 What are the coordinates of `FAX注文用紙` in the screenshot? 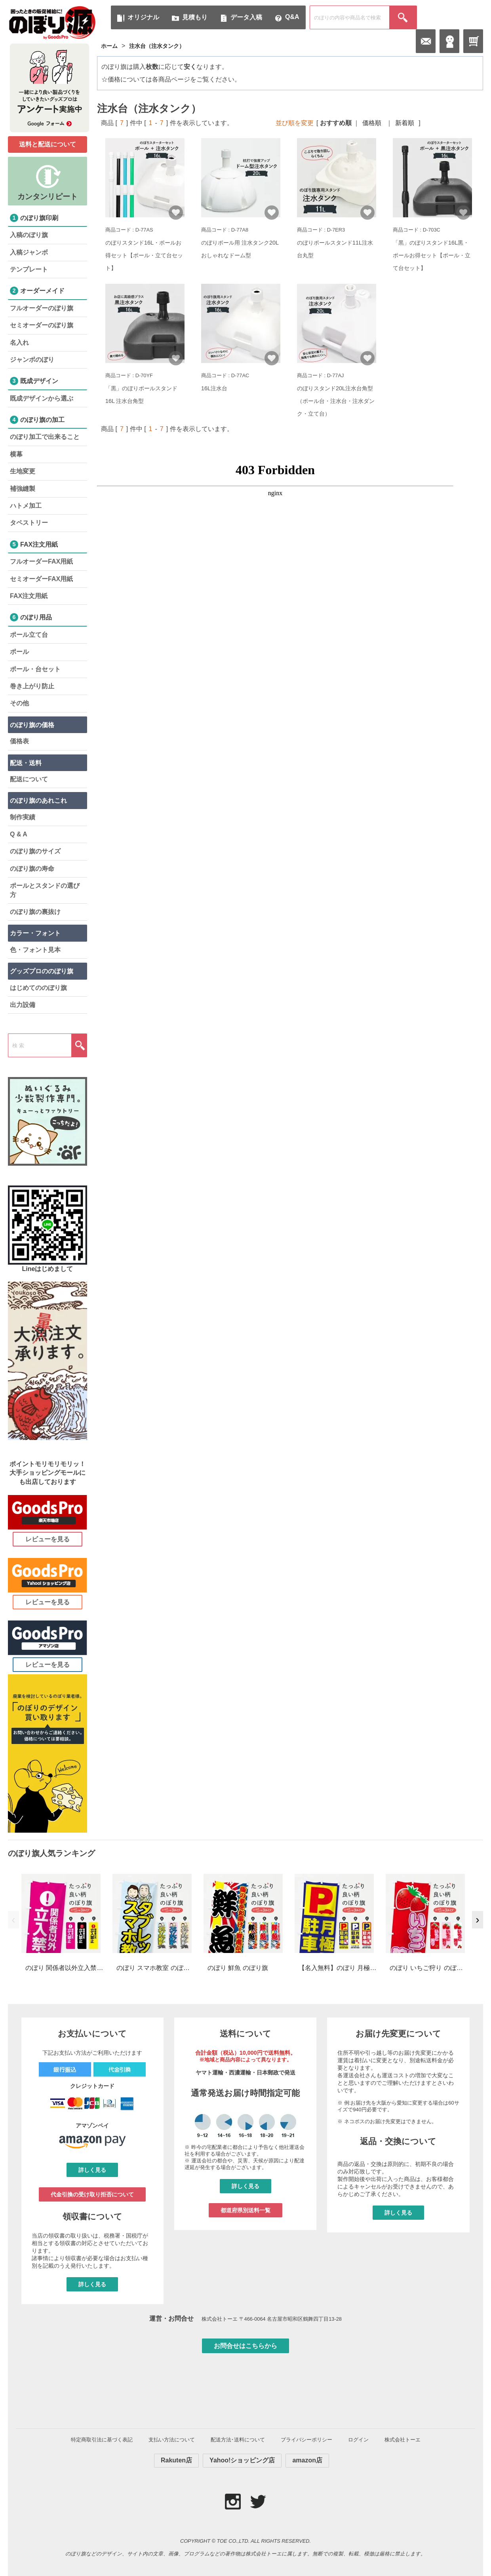 It's located at (29, 596).